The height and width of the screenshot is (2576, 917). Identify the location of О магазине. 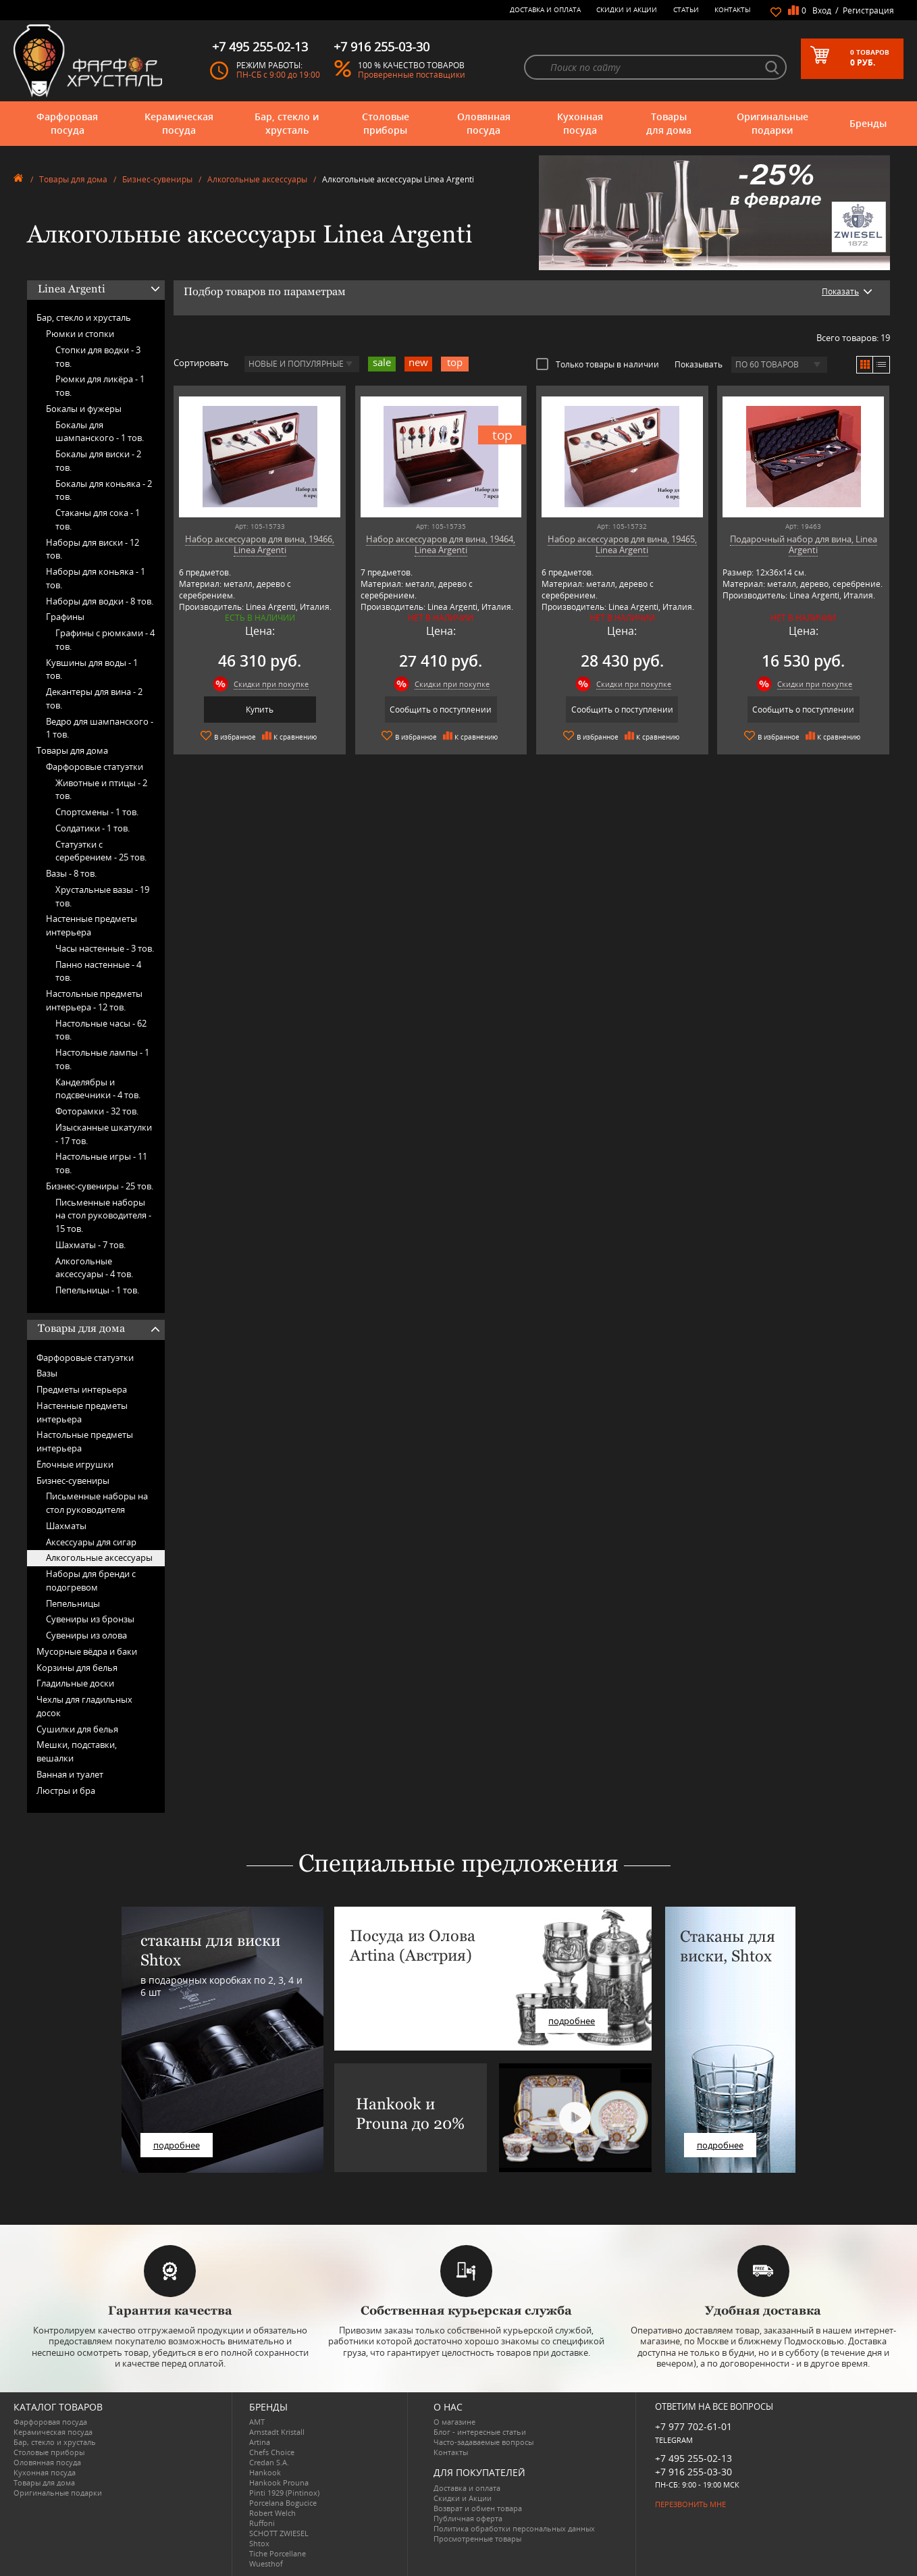
(454, 2422).